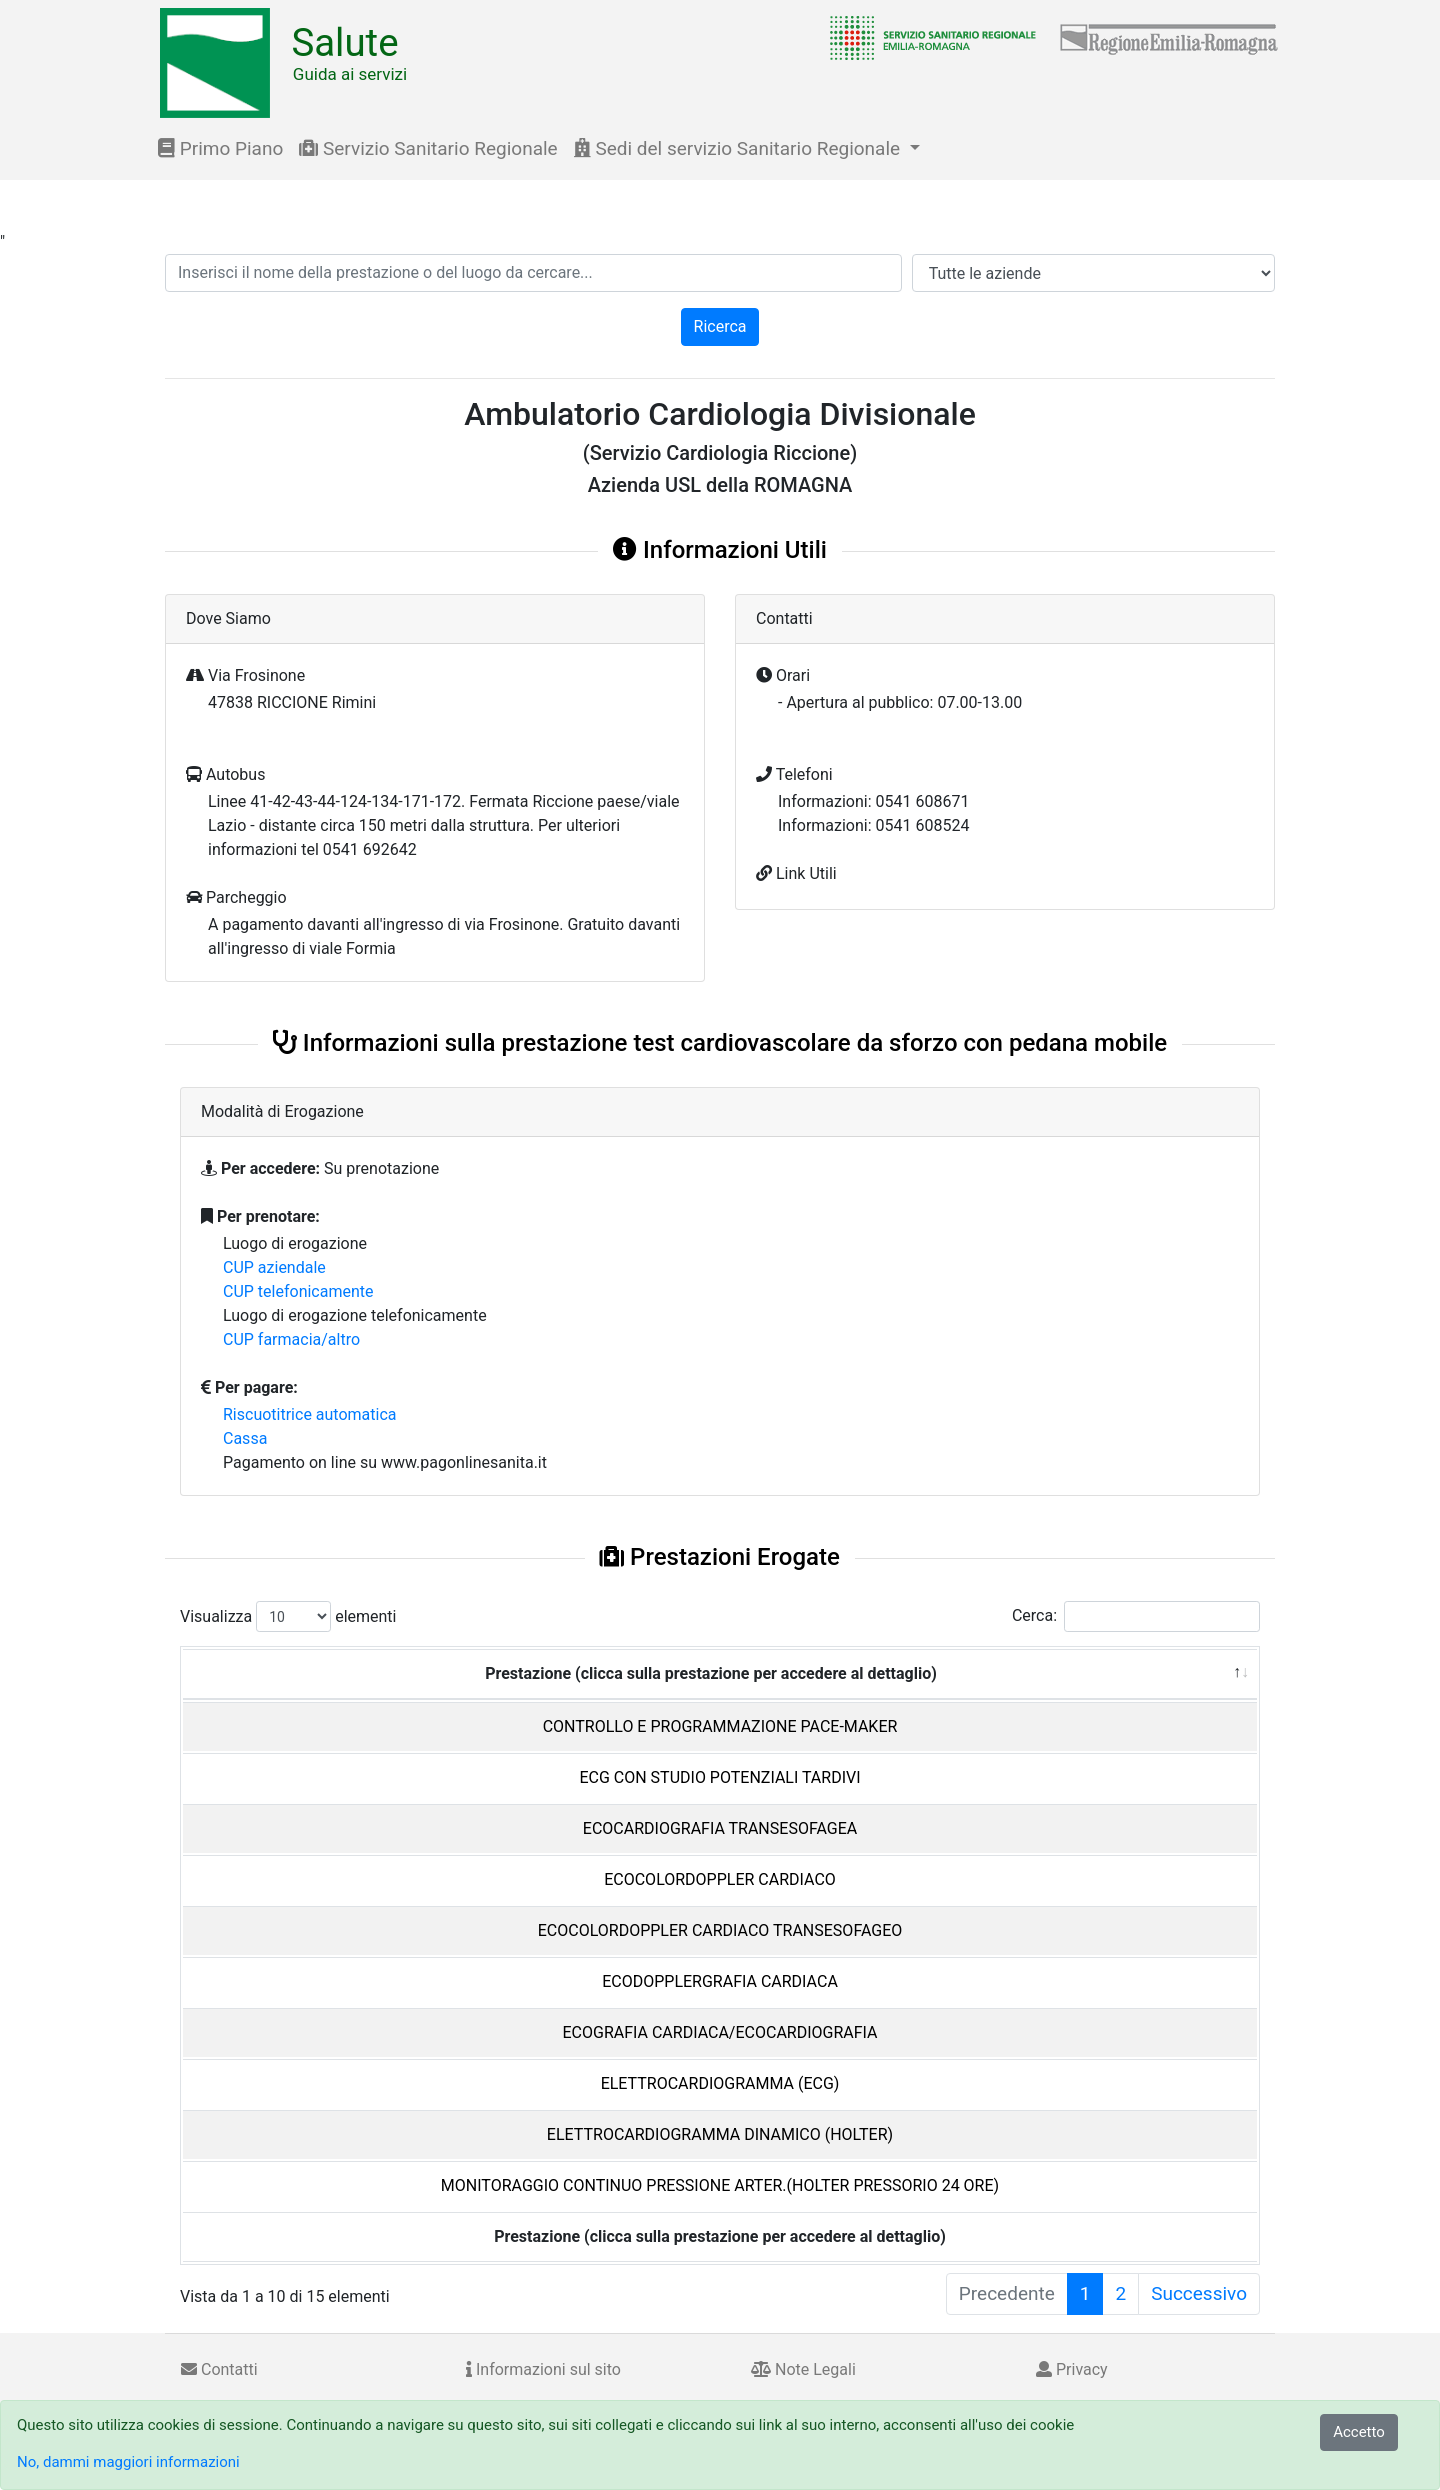 This screenshot has width=1440, height=2490. Describe the element at coordinates (219, 2369) in the screenshot. I see `Contatti` at that location.